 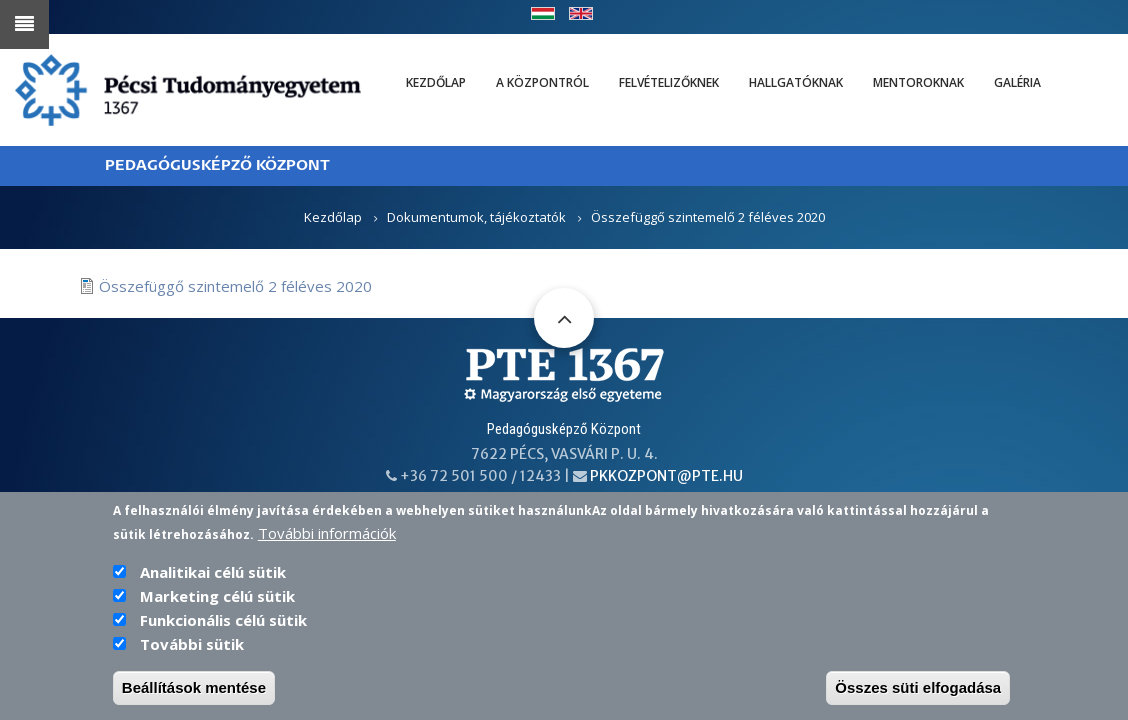 I want to click on További sütik, so click(x=192, y=658).